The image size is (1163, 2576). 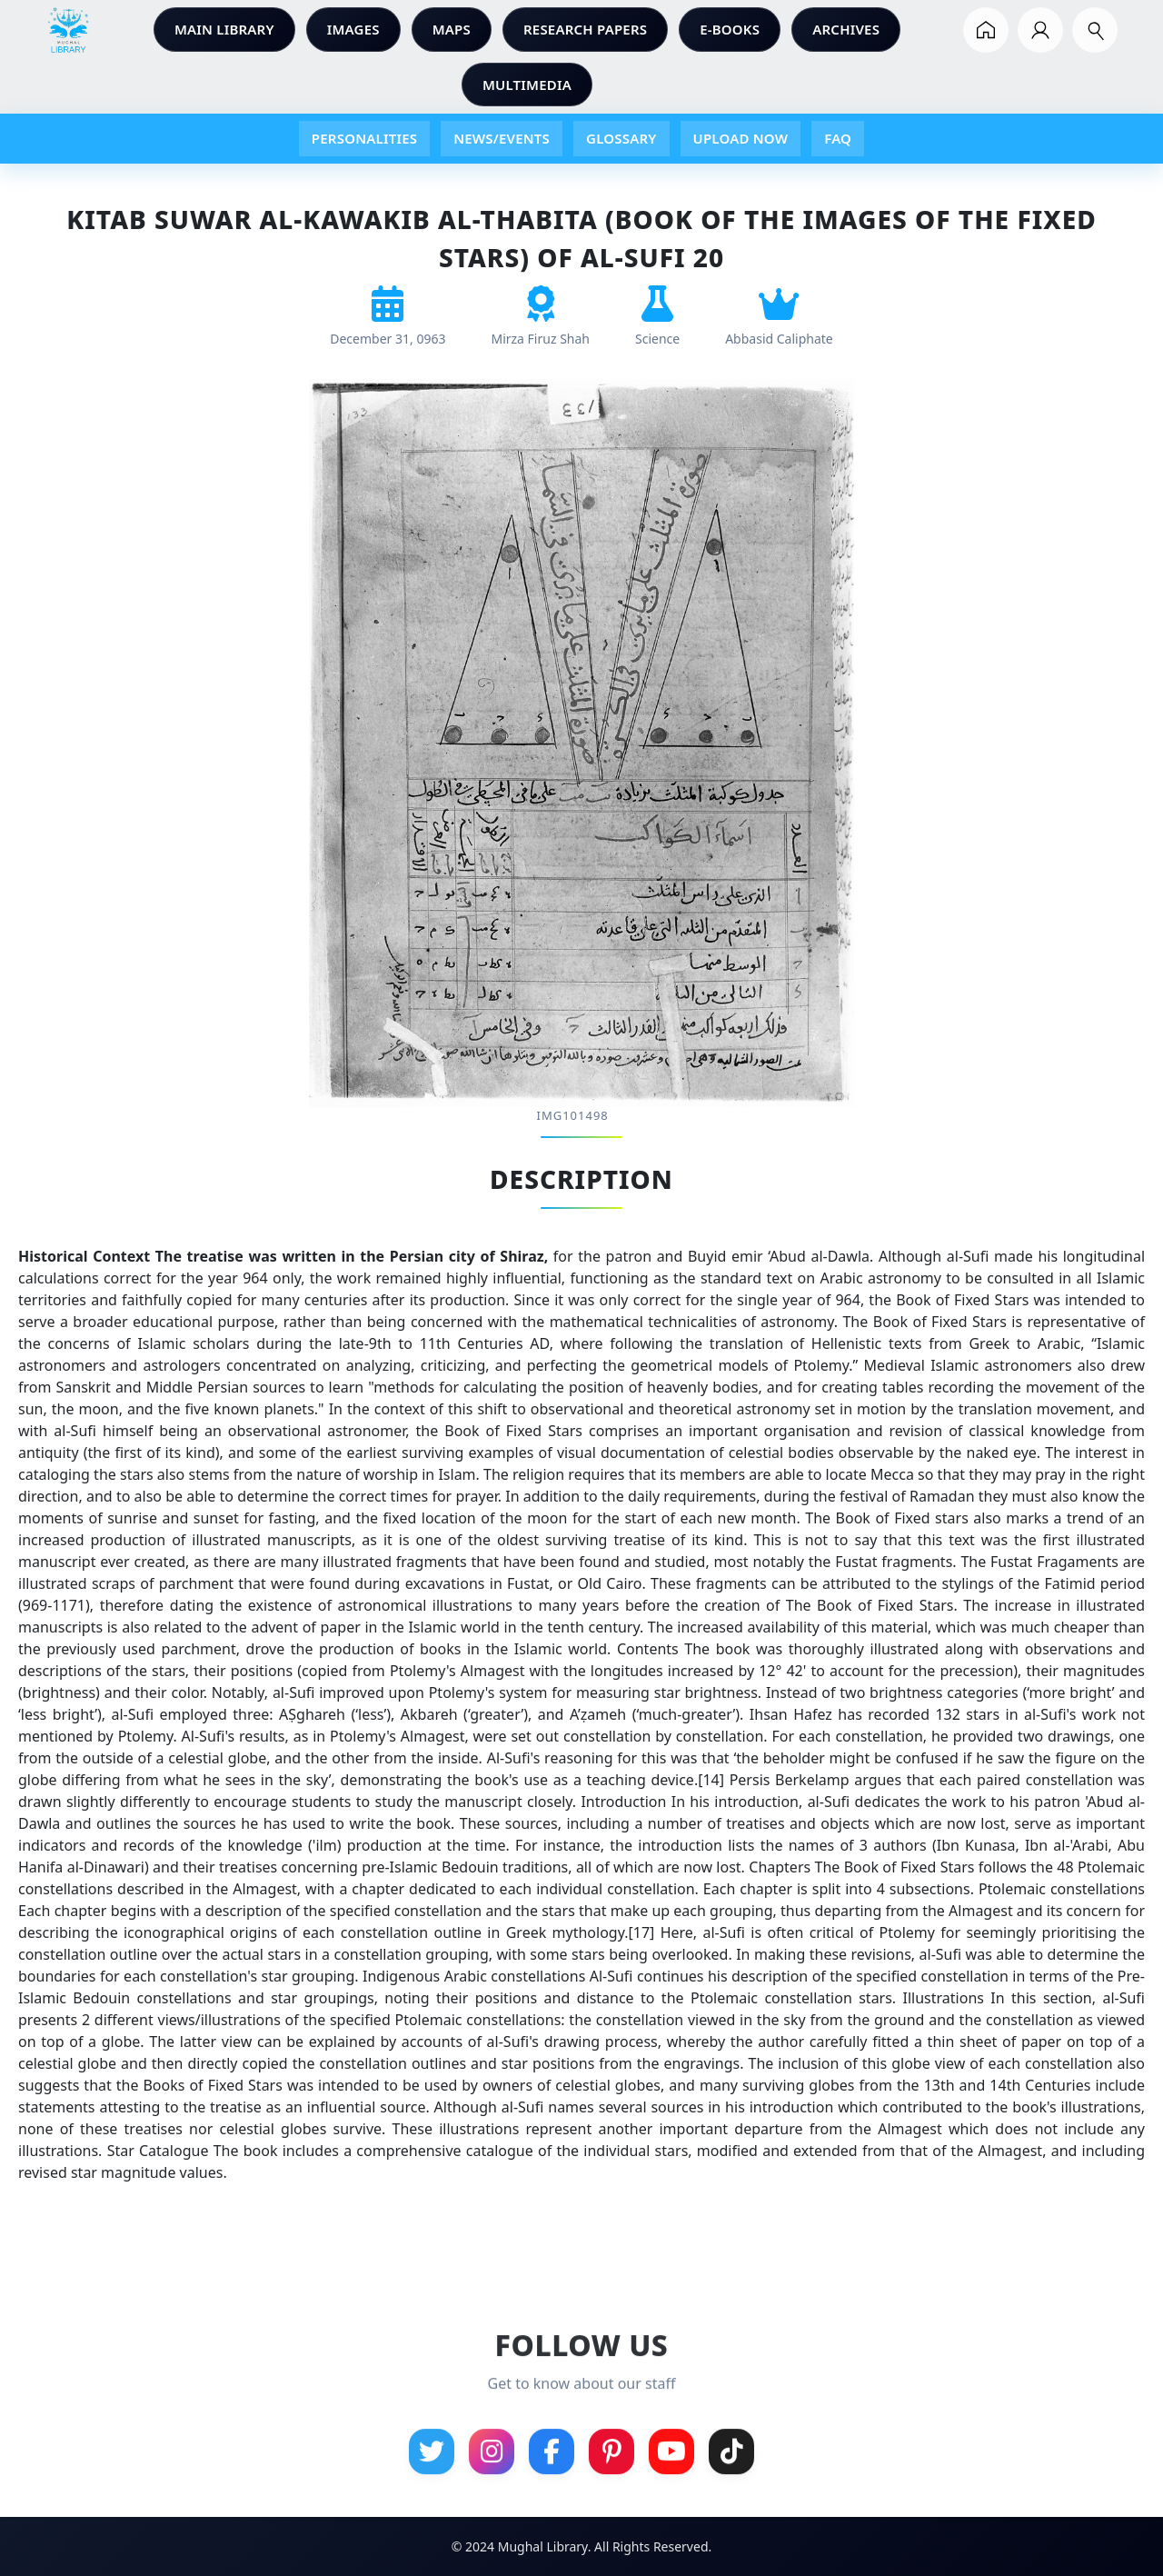 I want to click on ARCHIVES, so click(x=846, y=29).